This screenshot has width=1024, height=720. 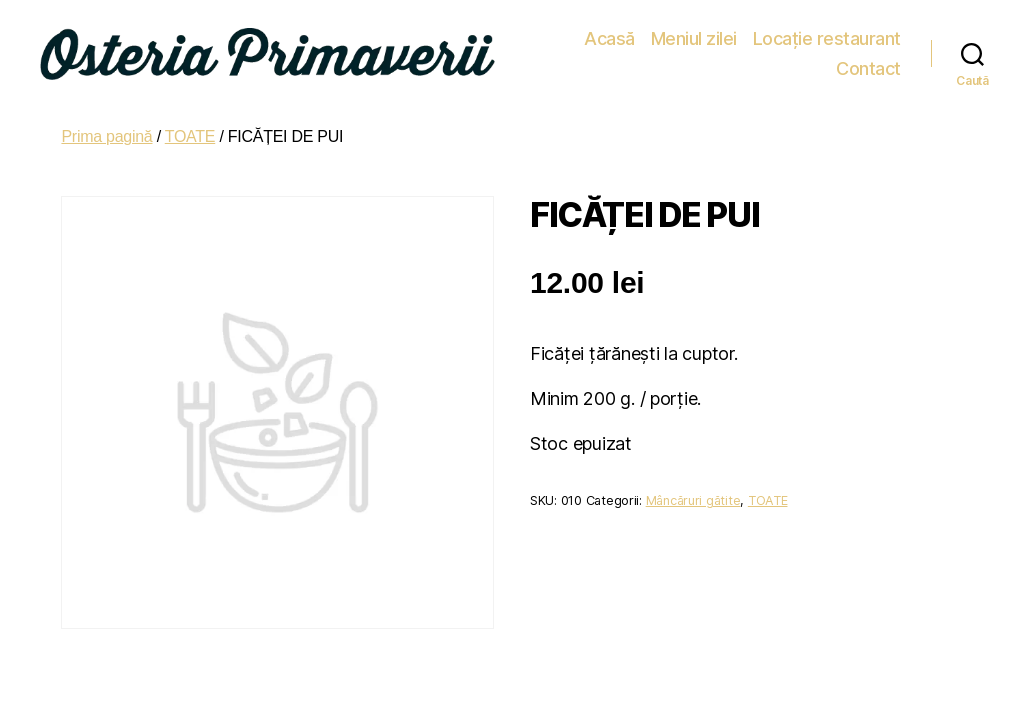 I want to click on Mâncăruri gătite, so click(x=693, y=492).